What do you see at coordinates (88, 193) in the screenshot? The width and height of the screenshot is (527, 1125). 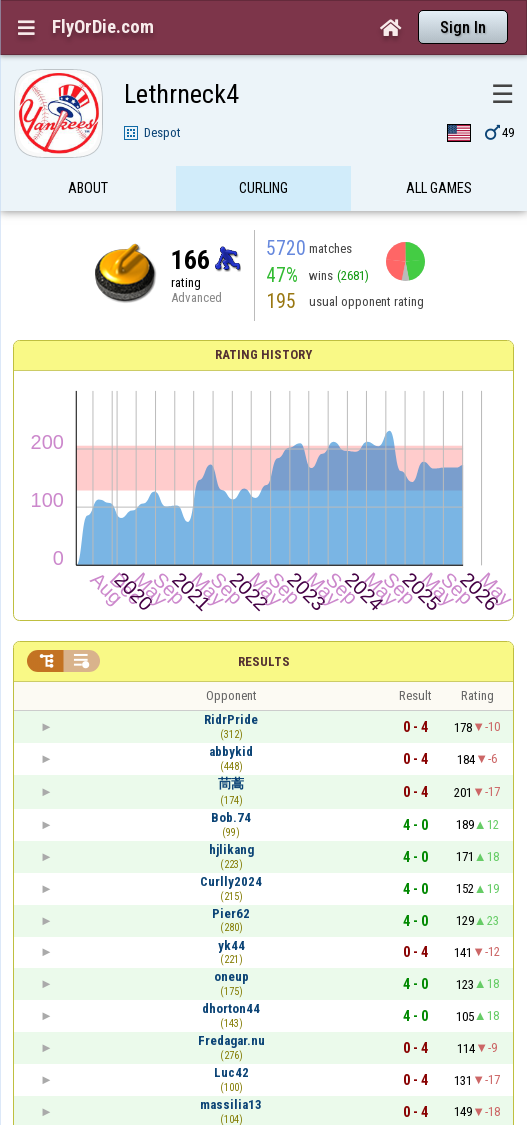 I see `About` at bounding box center [88, 193].